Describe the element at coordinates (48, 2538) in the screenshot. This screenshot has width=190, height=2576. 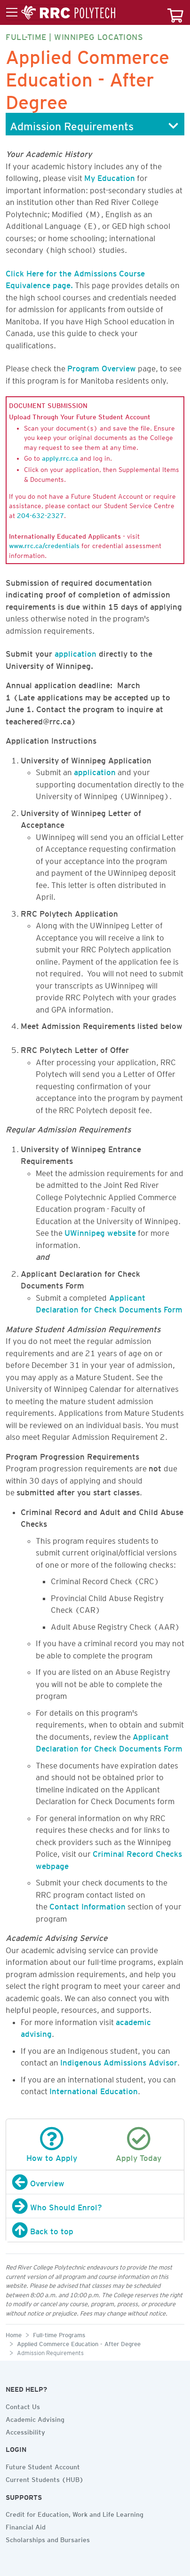
I see `Scholarships and Bursaries` at that location.